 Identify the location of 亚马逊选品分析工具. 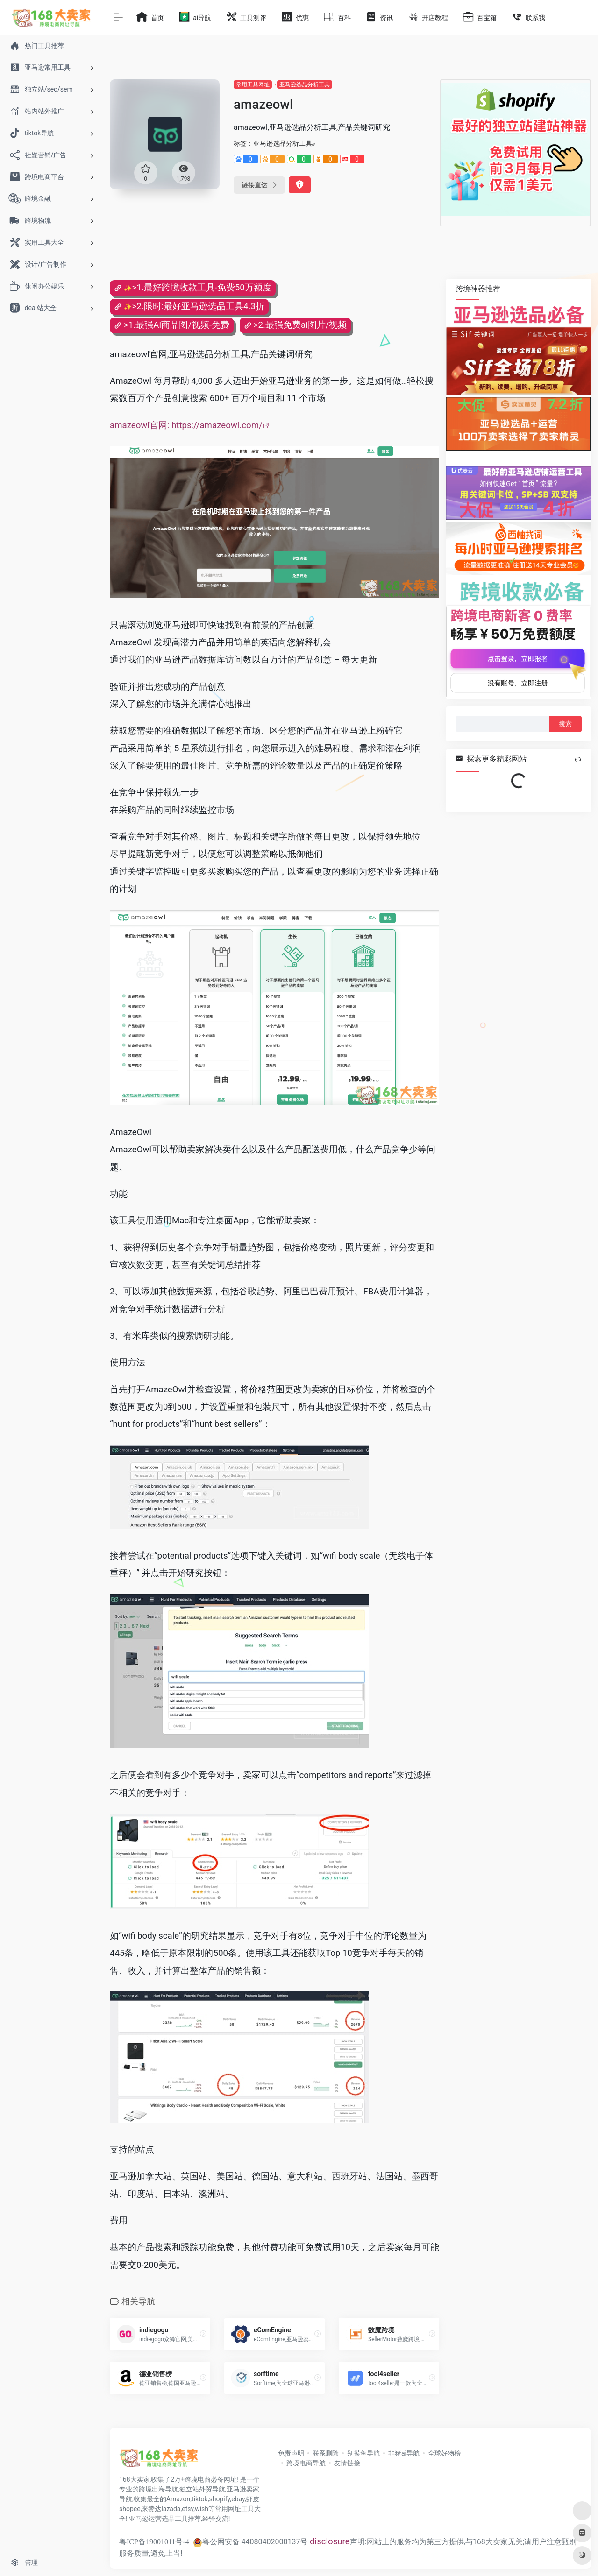
(304, 84).